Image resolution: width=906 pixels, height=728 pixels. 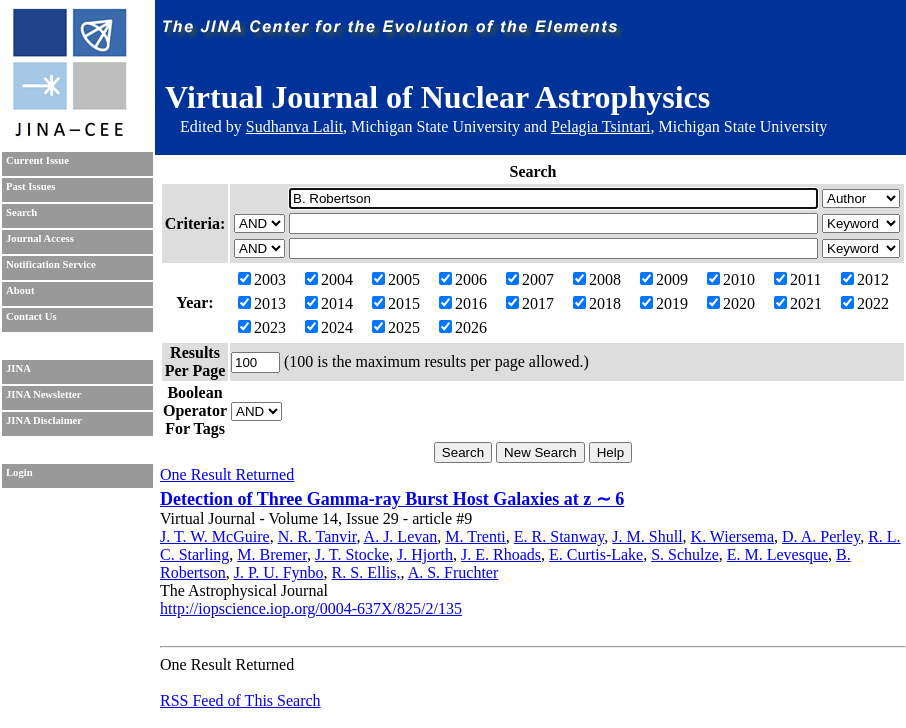 I want to click on RSS Feed of This Search, so click(x=240, y=700).